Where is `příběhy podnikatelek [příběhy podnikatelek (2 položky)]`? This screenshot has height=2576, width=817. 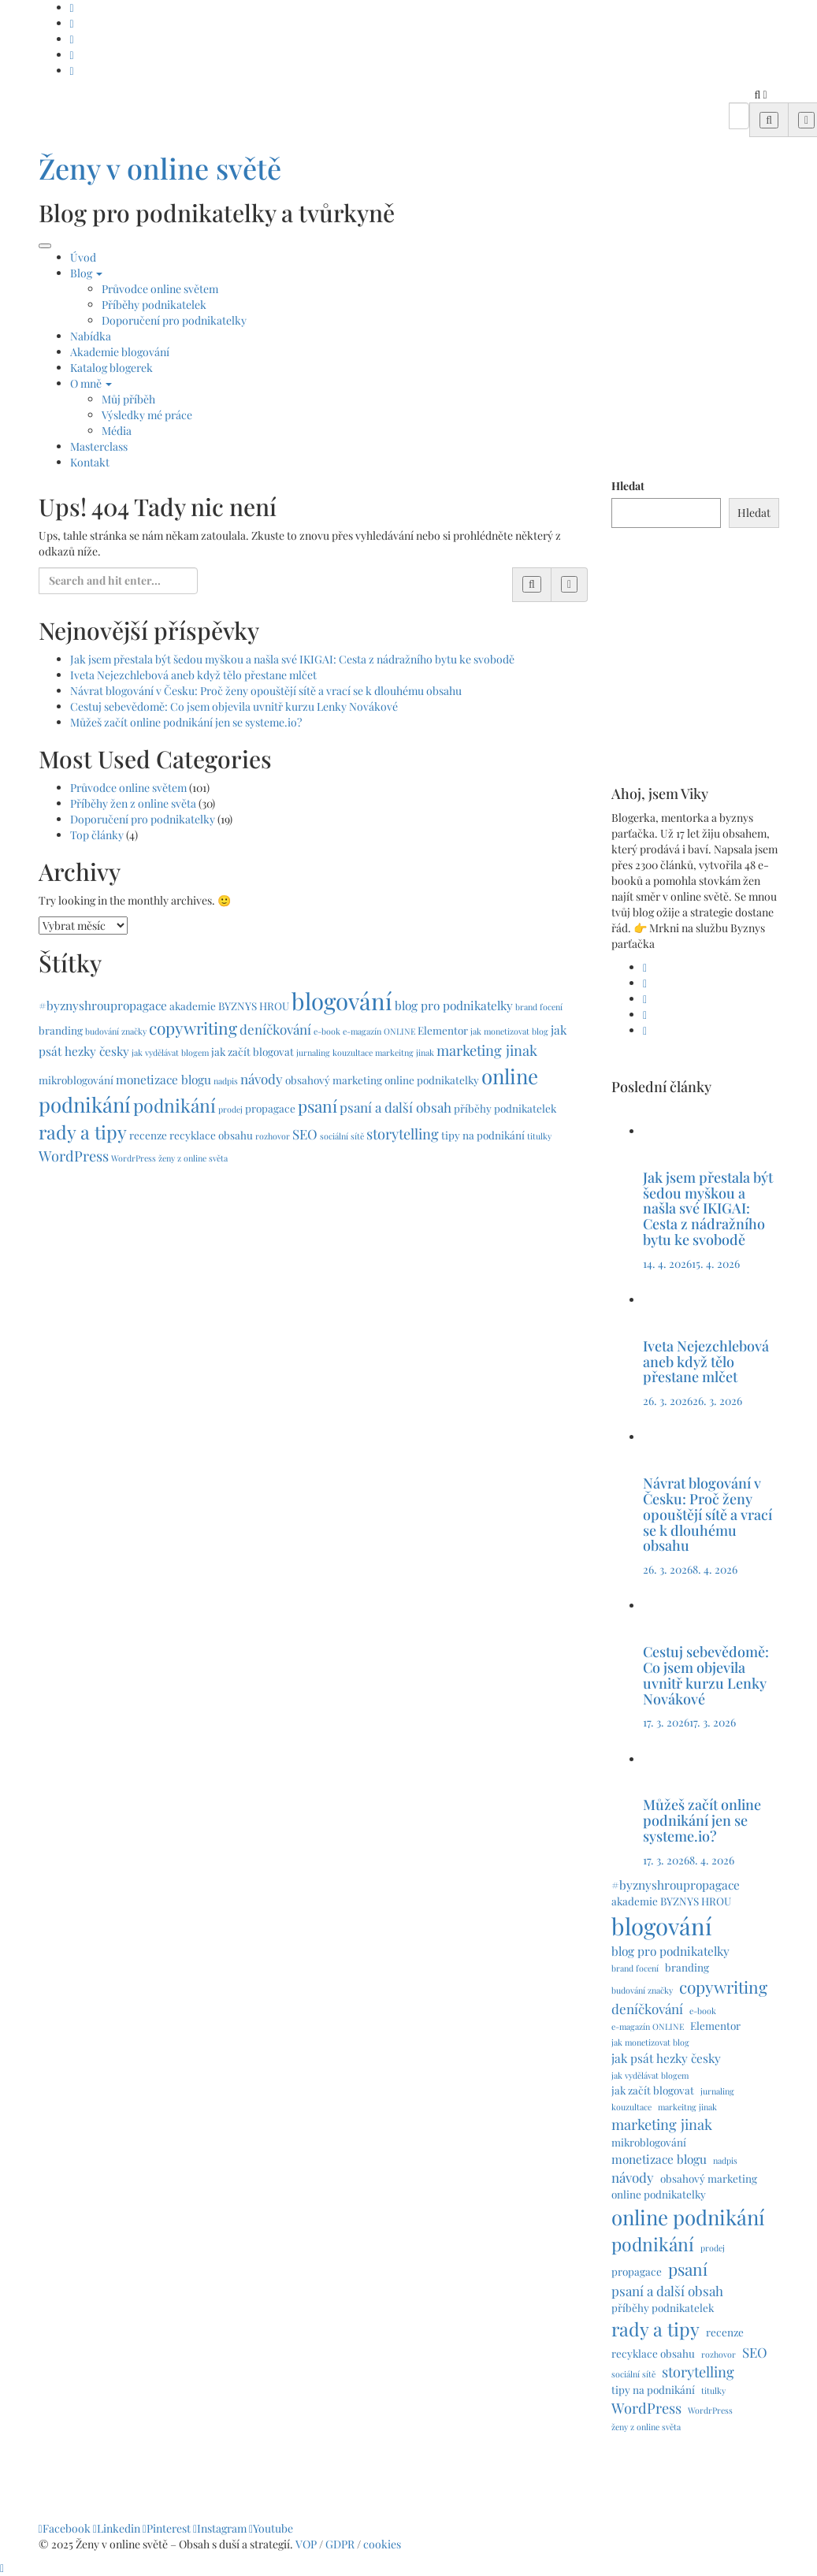
příběhy podnikatelek [příběhy podnikatelek (2 položky)] is located at coordinates (505, 1108).